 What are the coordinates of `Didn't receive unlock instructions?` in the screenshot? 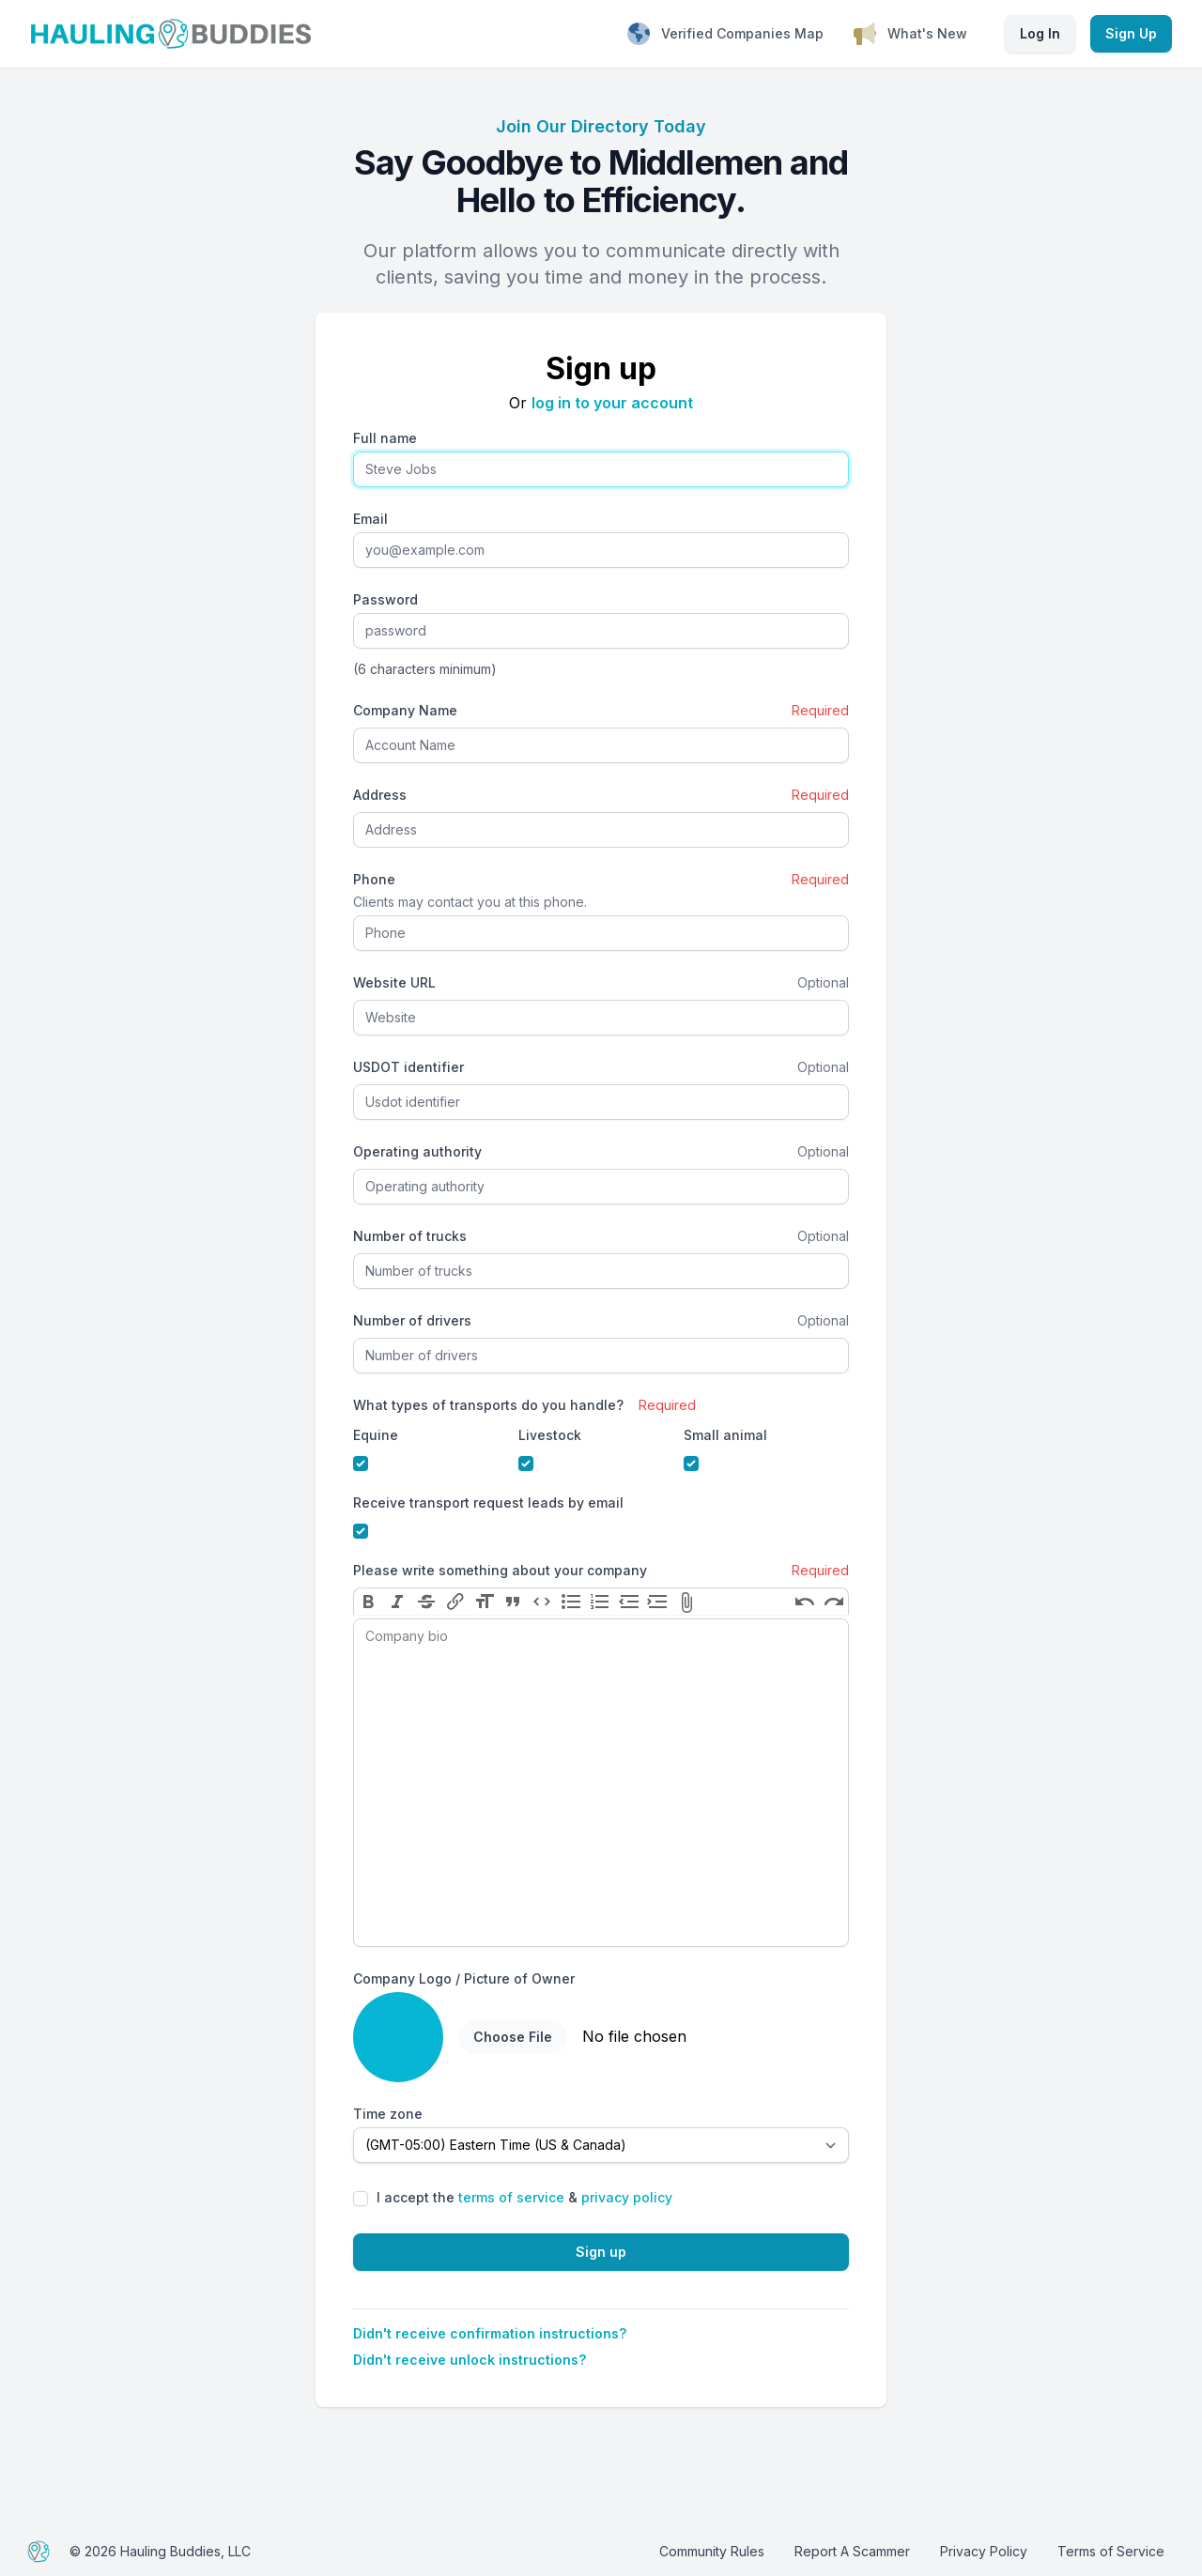 It's located at (469, 2360).